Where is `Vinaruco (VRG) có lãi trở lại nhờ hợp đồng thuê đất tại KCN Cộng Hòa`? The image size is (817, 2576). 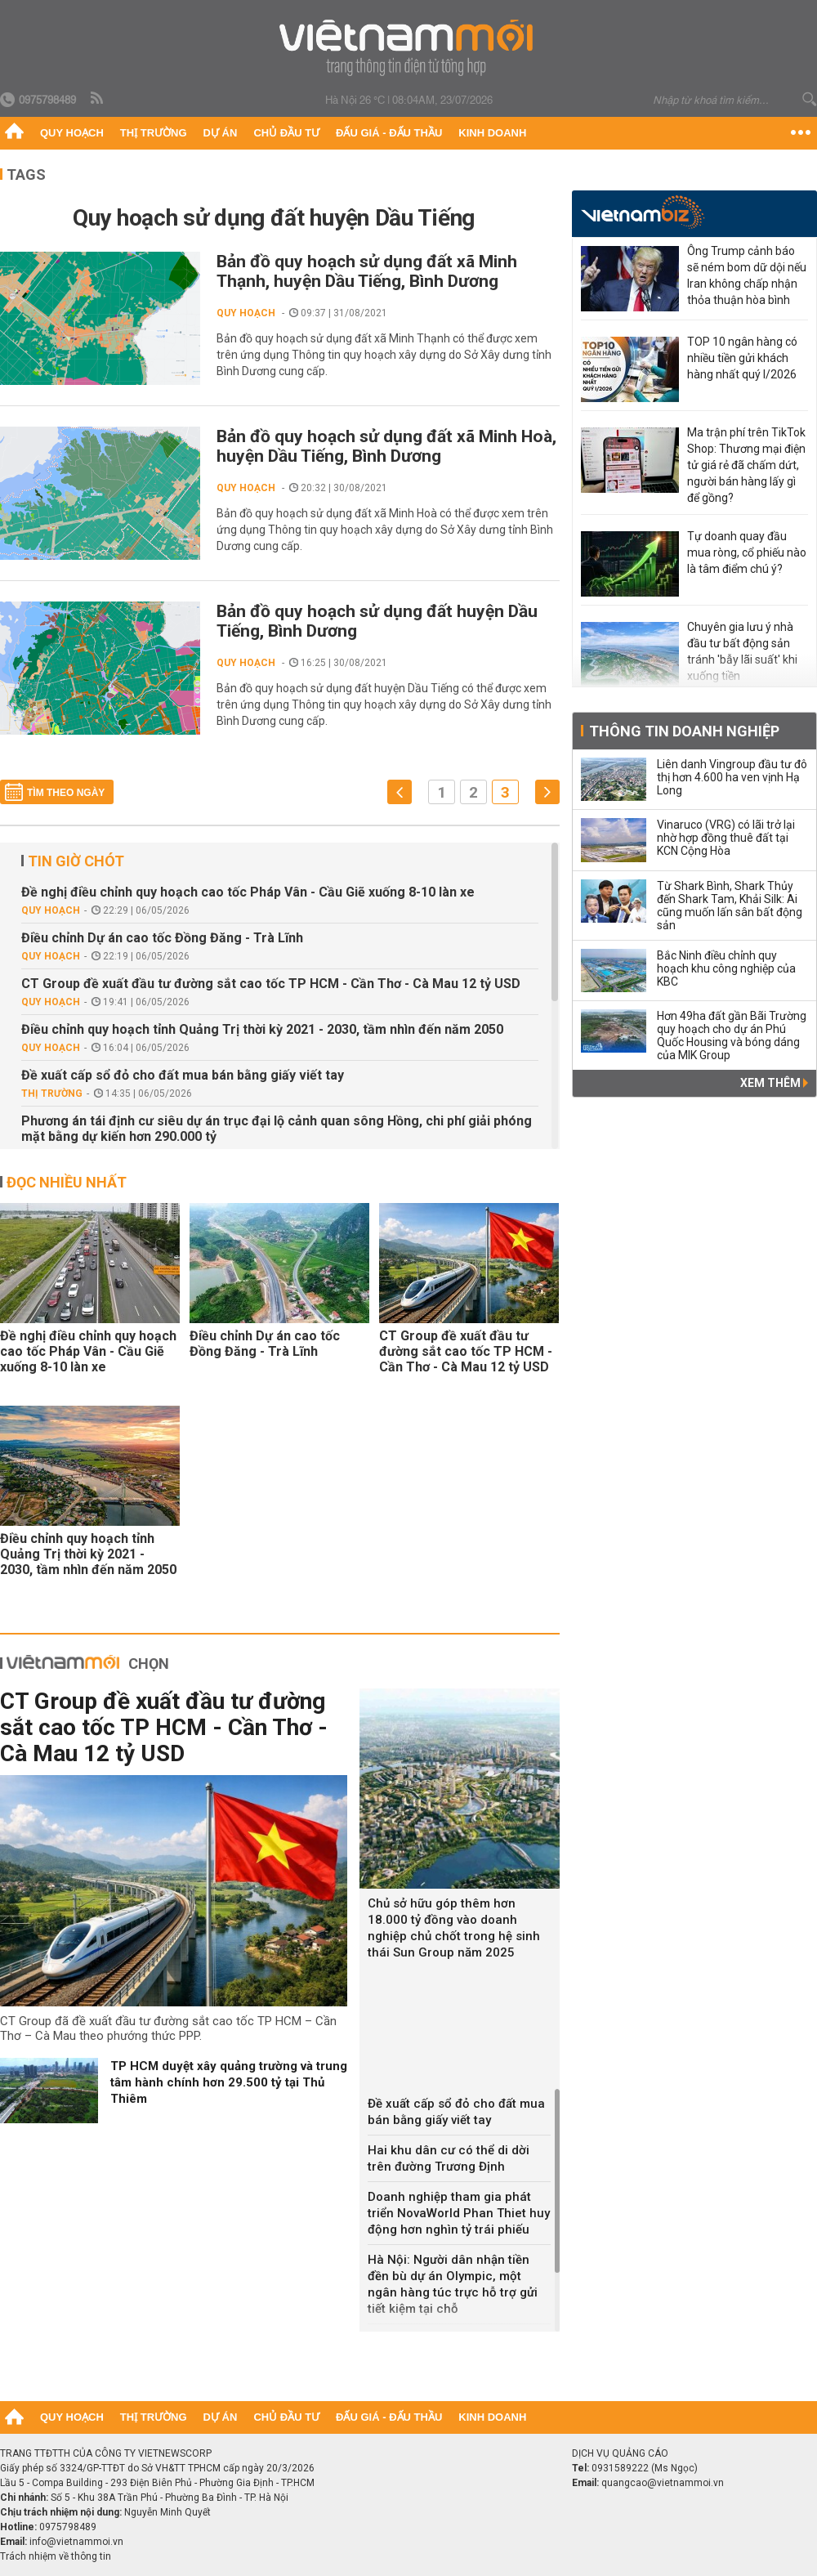 Vinaruco (VRG) có lãi trở lại nhờ hợp đồng thuê đất tại KCN Cộng Hòa is located at coordinates (726, 837).